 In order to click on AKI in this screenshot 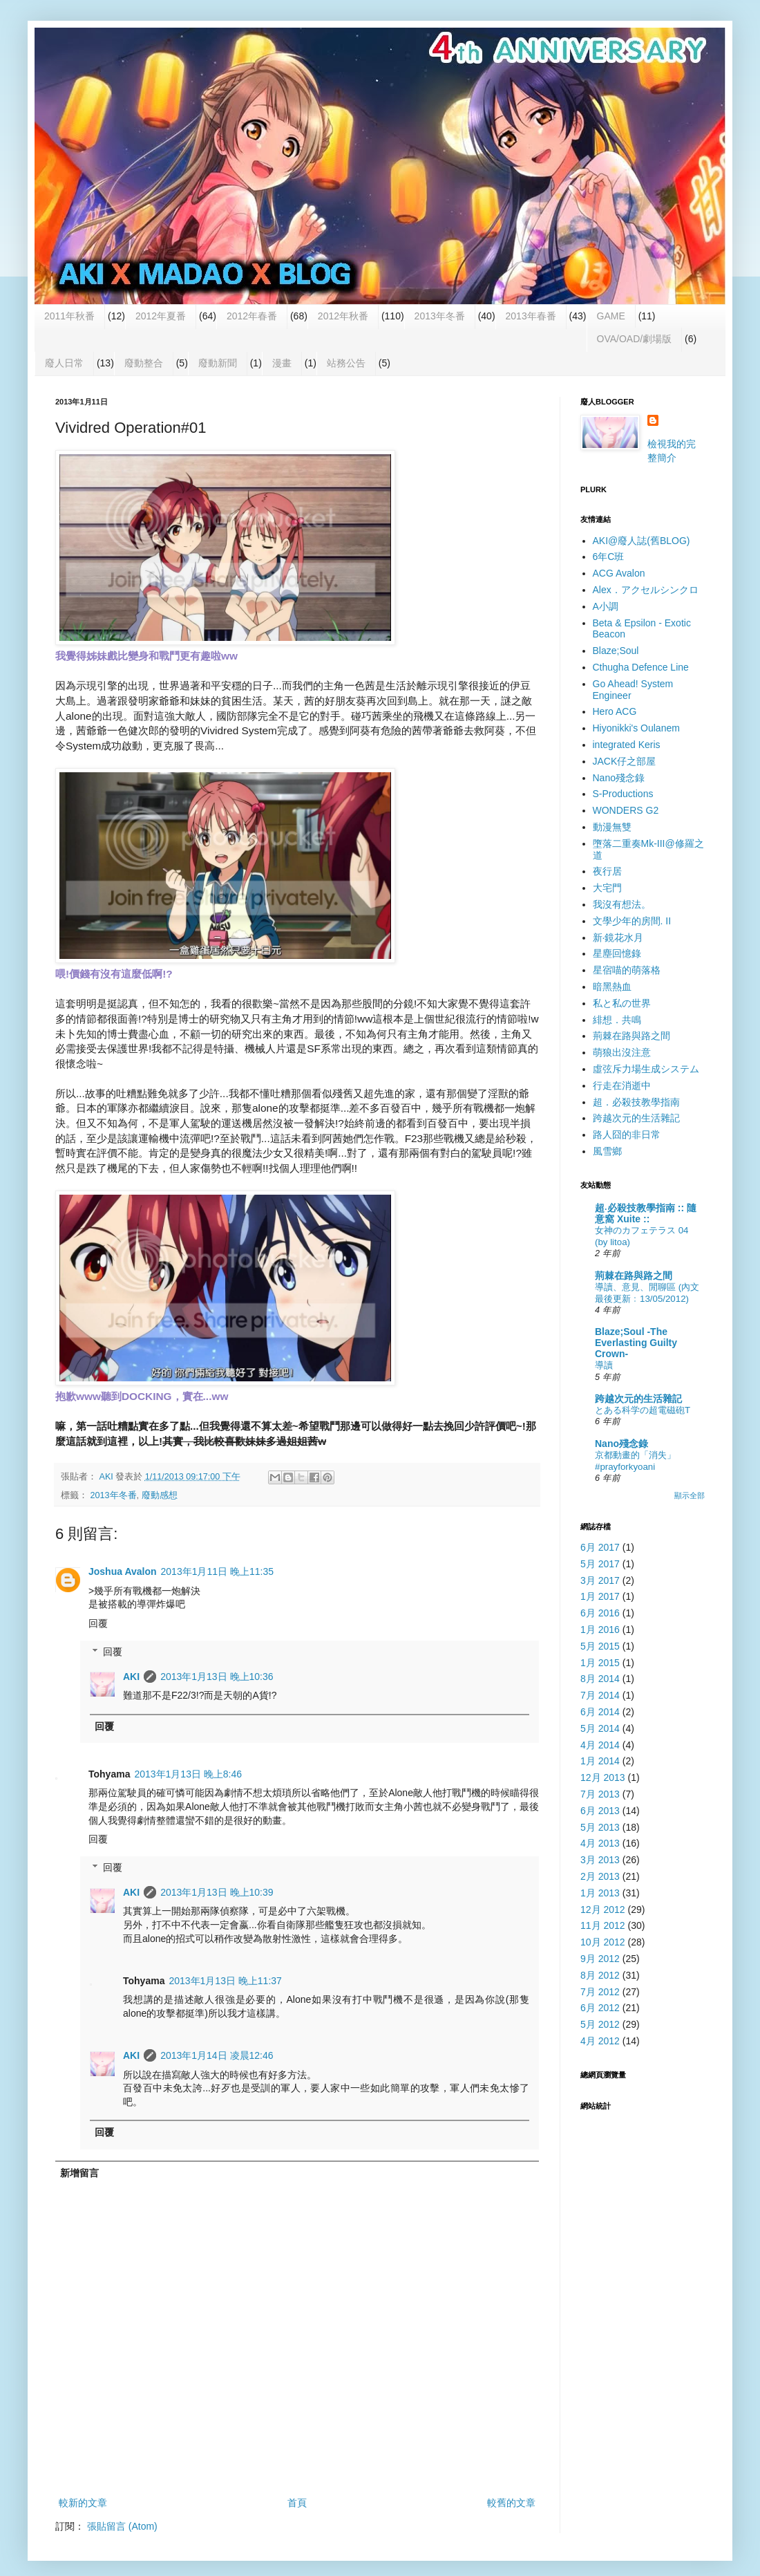, I will do `click(131, 1676)`.